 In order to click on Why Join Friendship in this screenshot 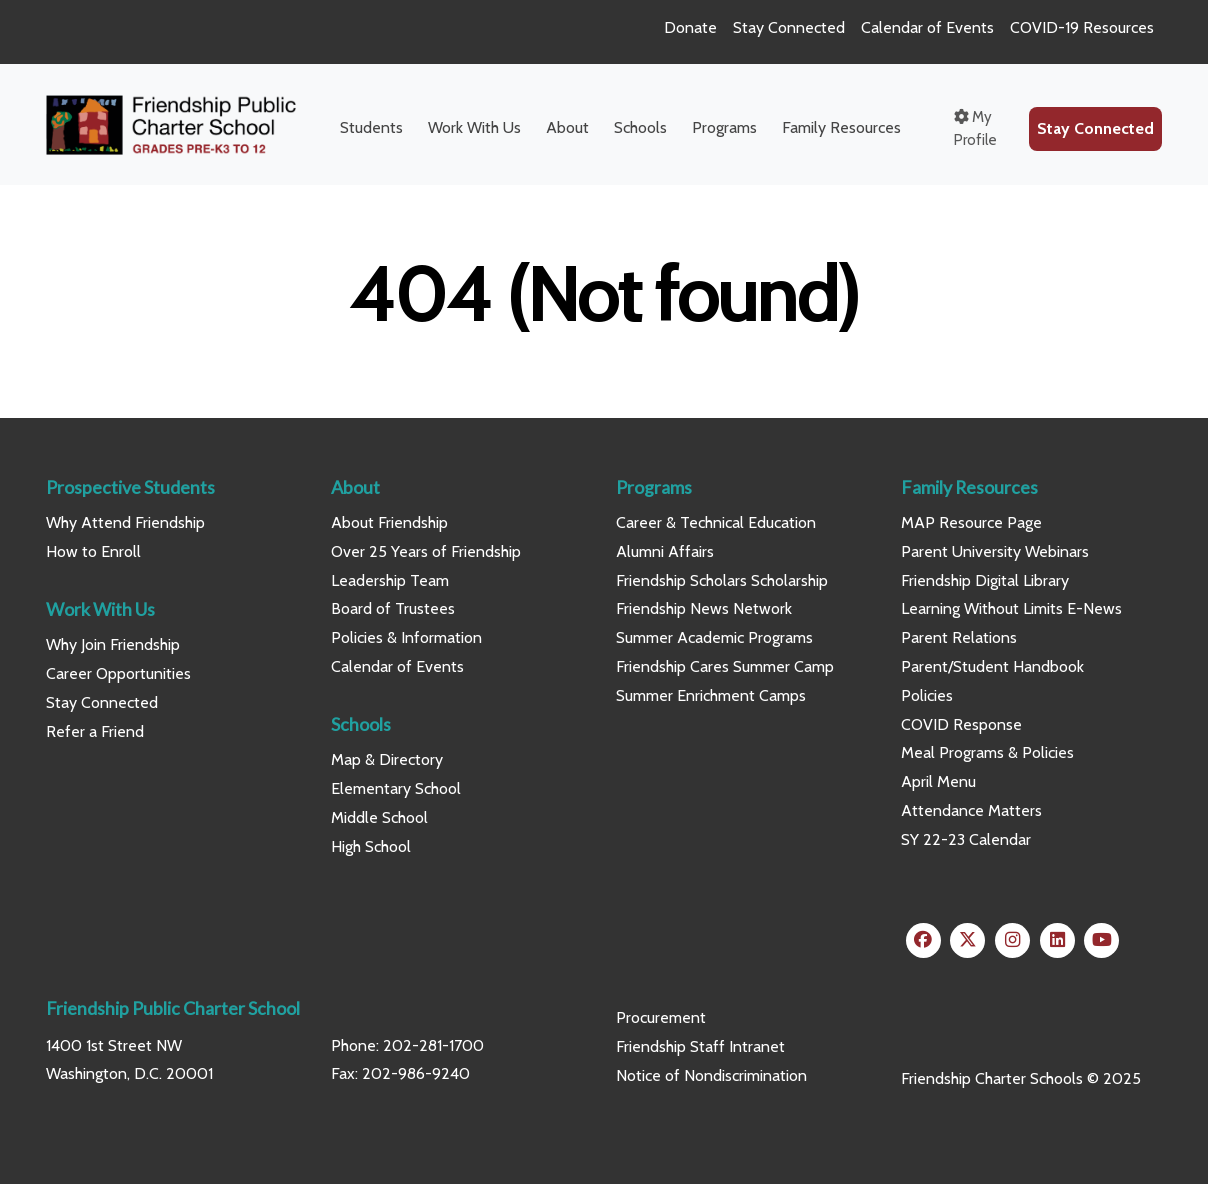, I will do `click(113, 644)`.